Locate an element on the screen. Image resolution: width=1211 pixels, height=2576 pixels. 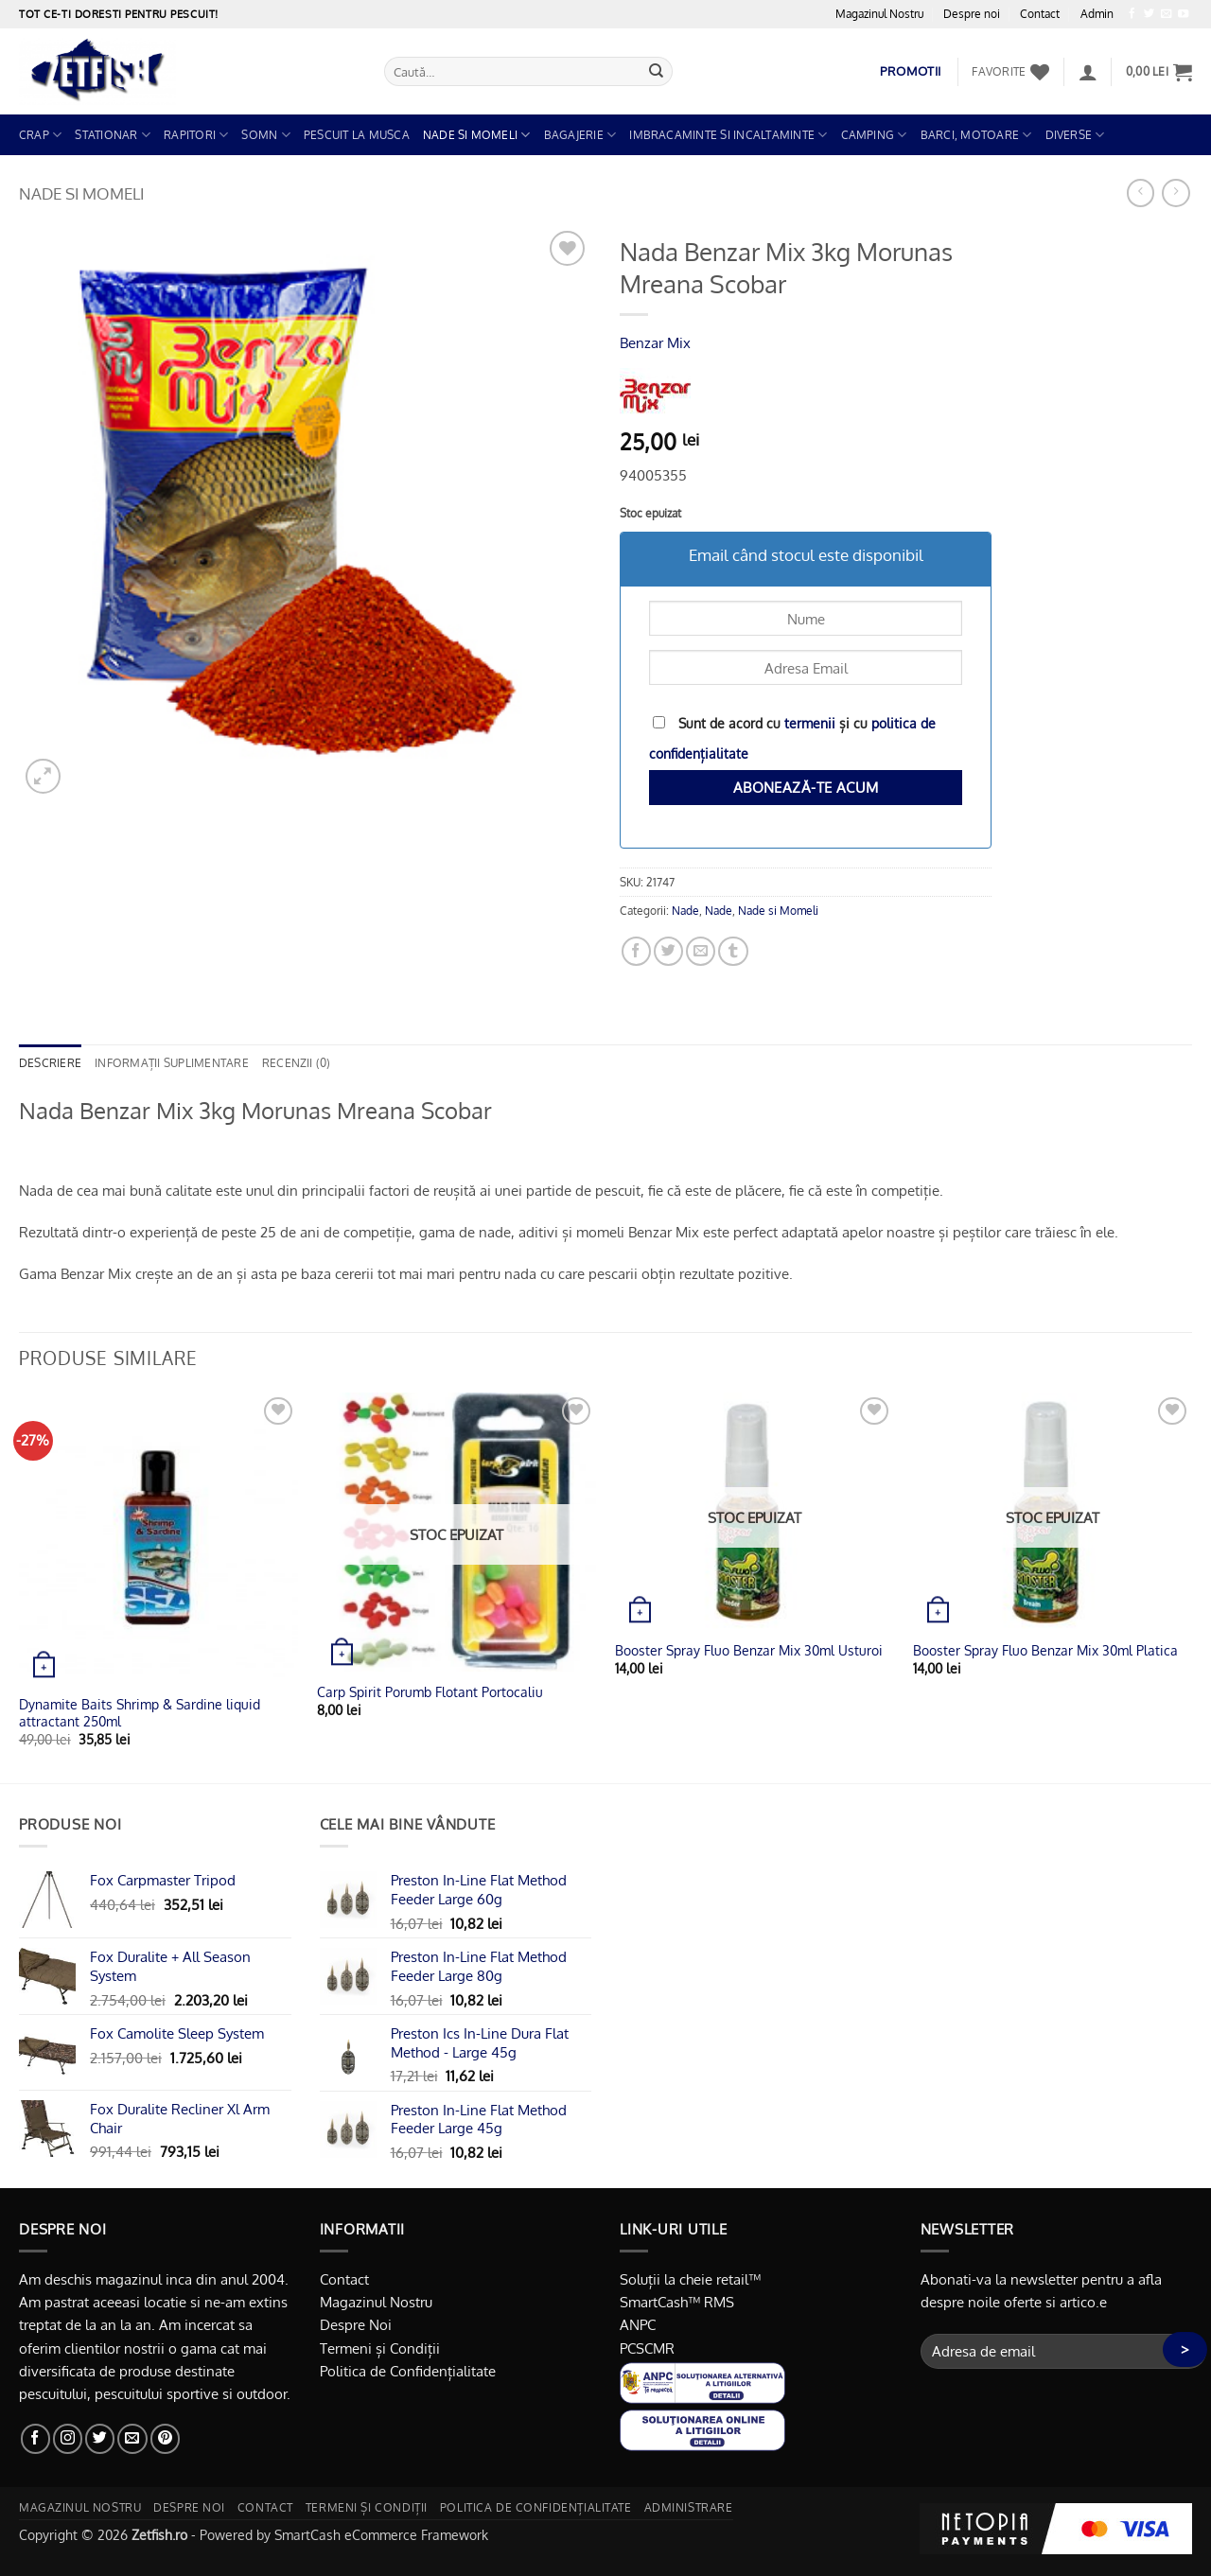
[button] is located at coordinates (1088, 72).